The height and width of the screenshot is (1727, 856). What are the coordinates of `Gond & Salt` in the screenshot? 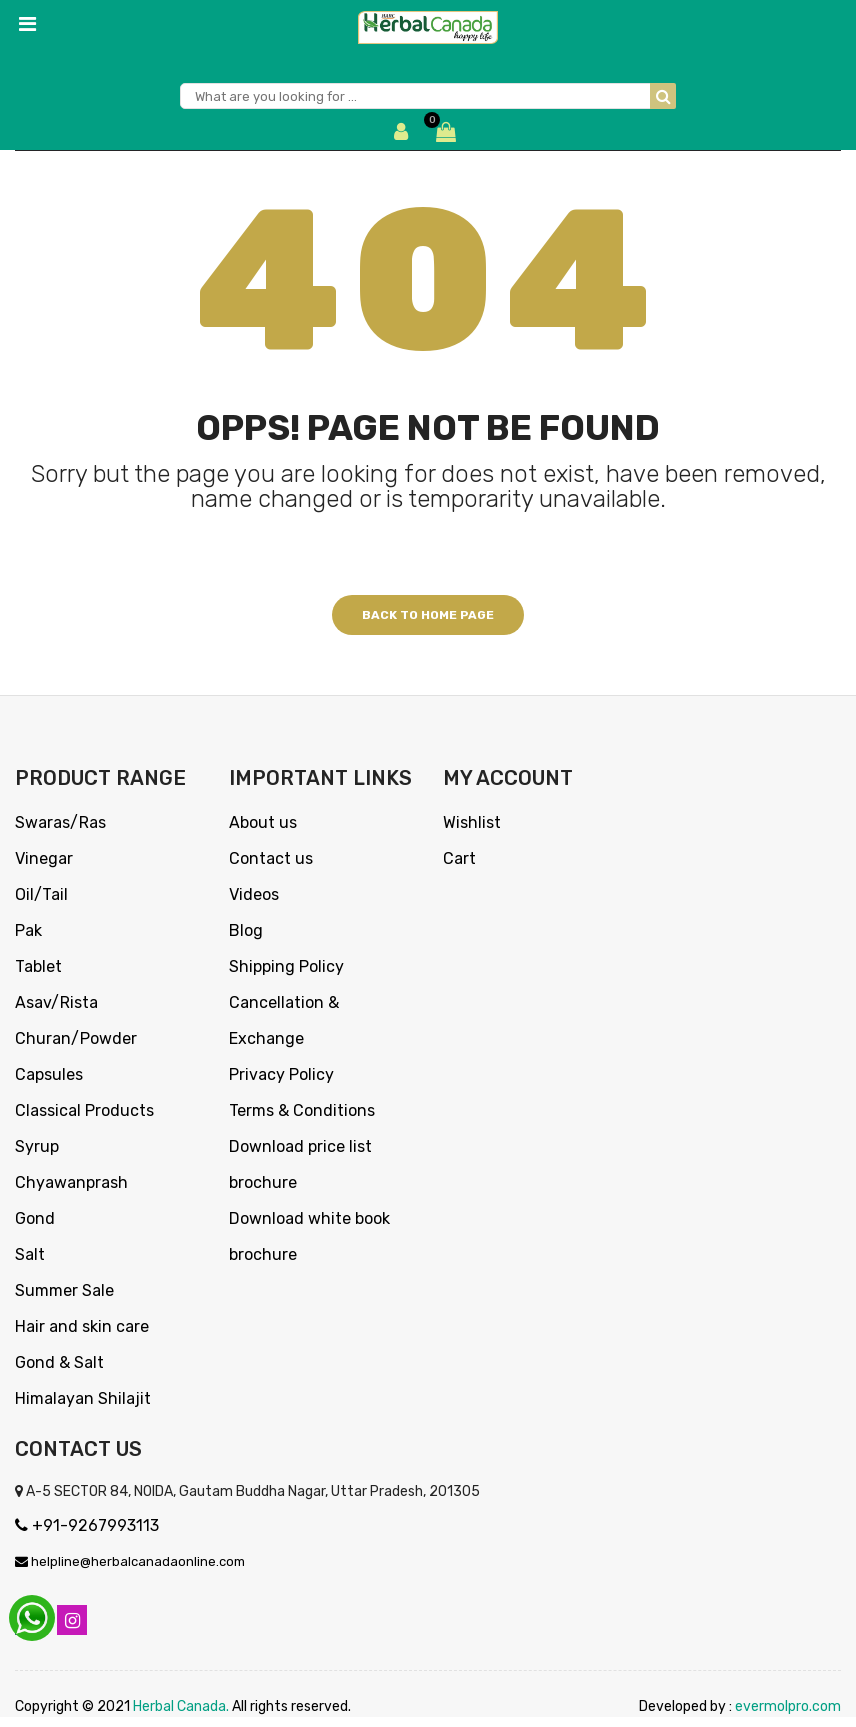 It's located at (59, 1362).